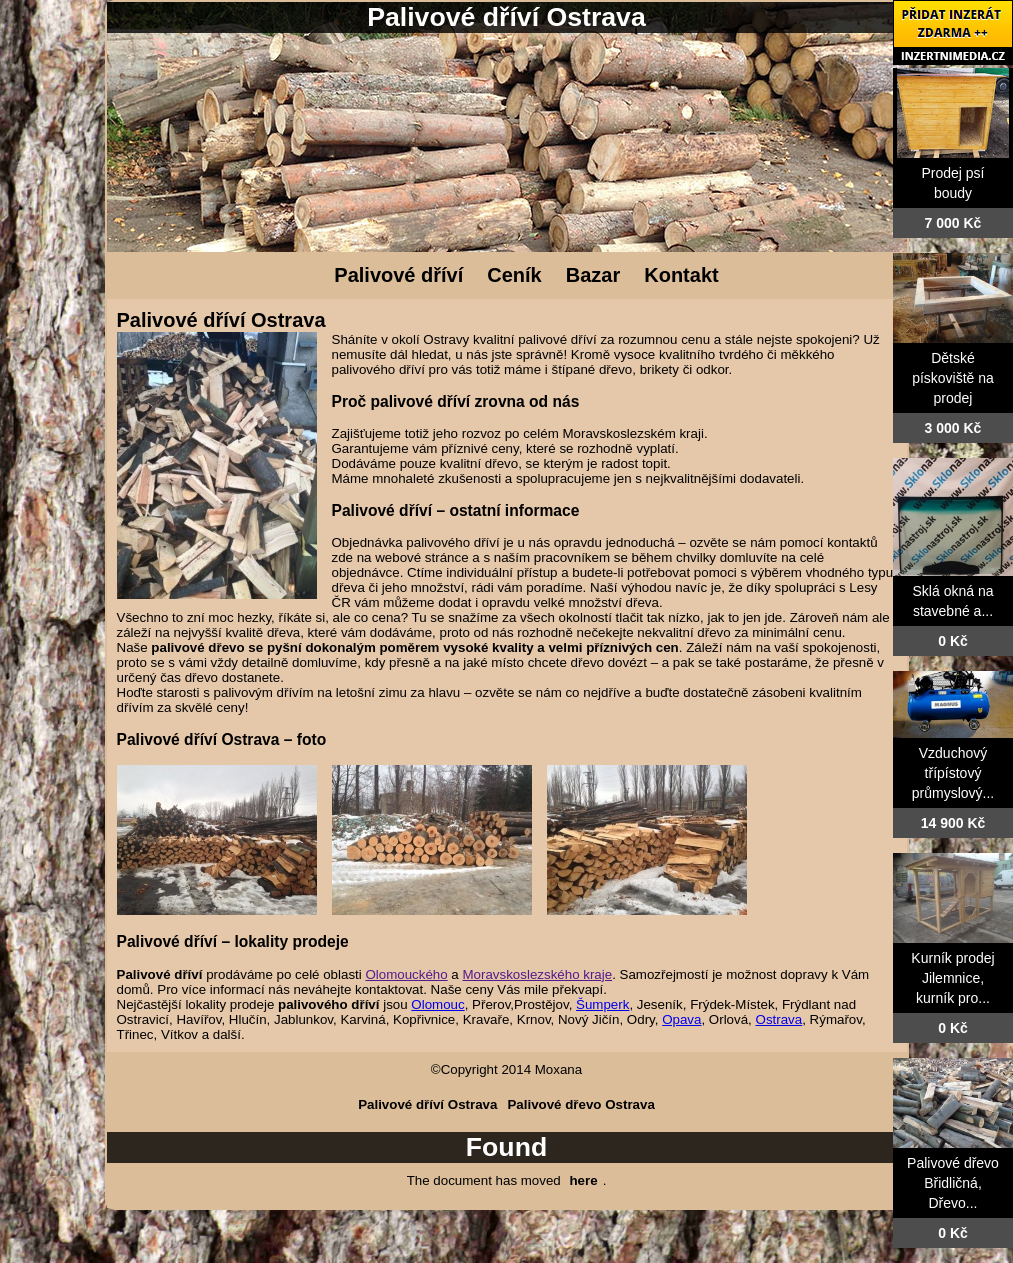 The image size is (1013, 1263). What do you see at coordinates (514, 275) in the screenshot?
I see `Ceník` at bounding box center [514, 275].